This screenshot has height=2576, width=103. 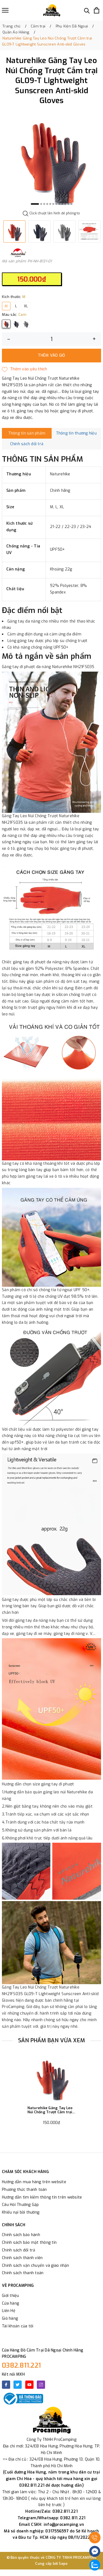 I want to click on Chính sách vận chuyển và giao nhận, so click(x=35, y=2265).